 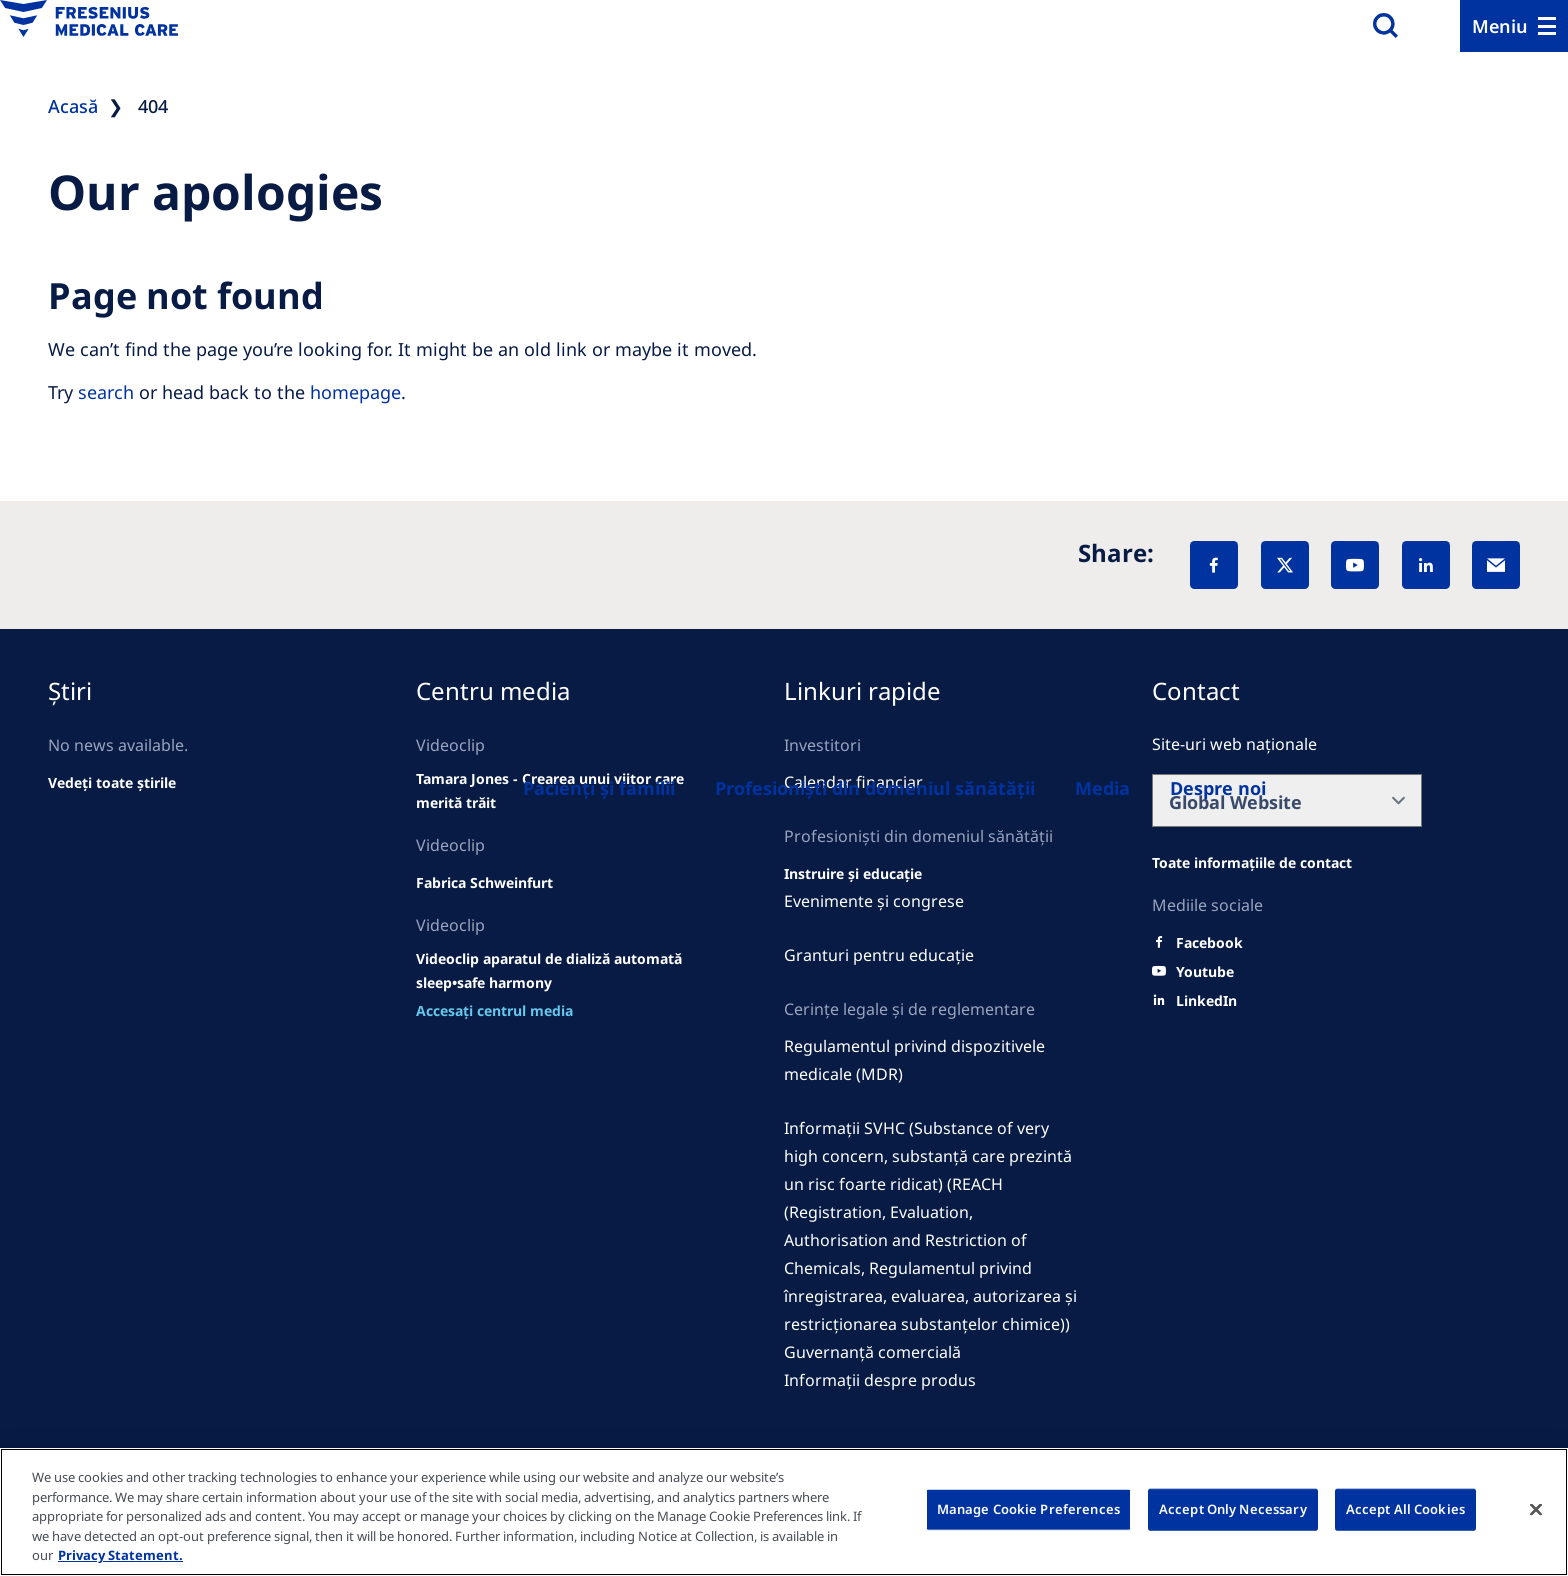 What do you see at coordinates (1218, 788) in the screenshot?
I see `[Despre noi]` at bounding box center [1218, 788].